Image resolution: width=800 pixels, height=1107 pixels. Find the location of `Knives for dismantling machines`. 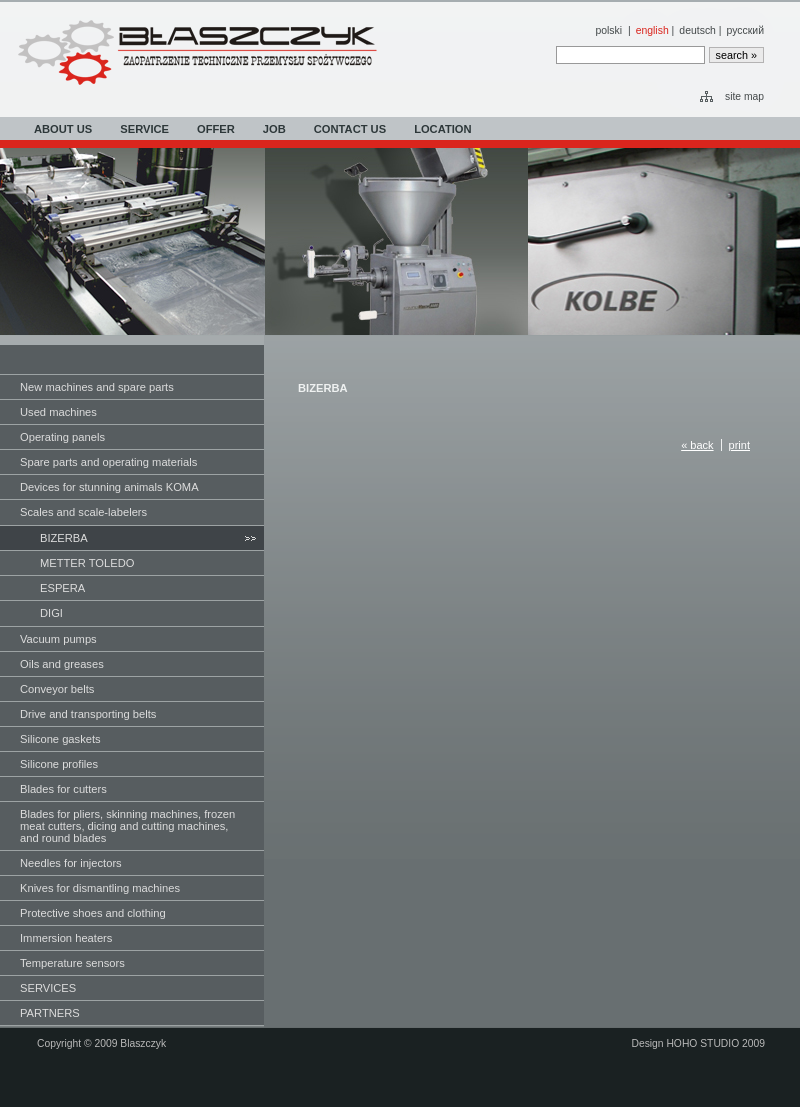

Knives for dismantling machines is located at coordinates (100, 888).